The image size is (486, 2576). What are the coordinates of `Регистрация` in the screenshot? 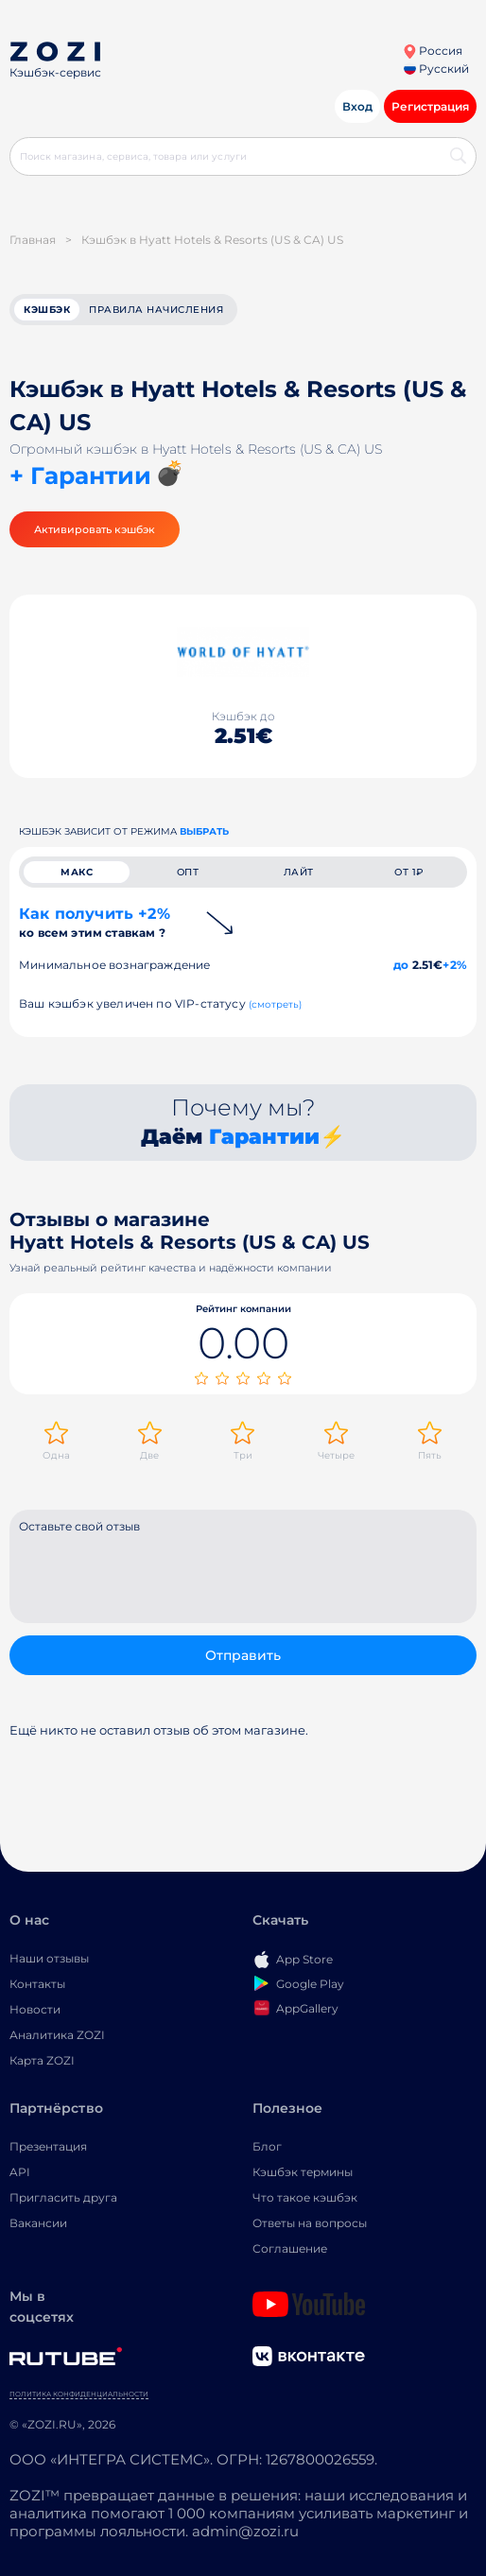 It's located at (430, 106).